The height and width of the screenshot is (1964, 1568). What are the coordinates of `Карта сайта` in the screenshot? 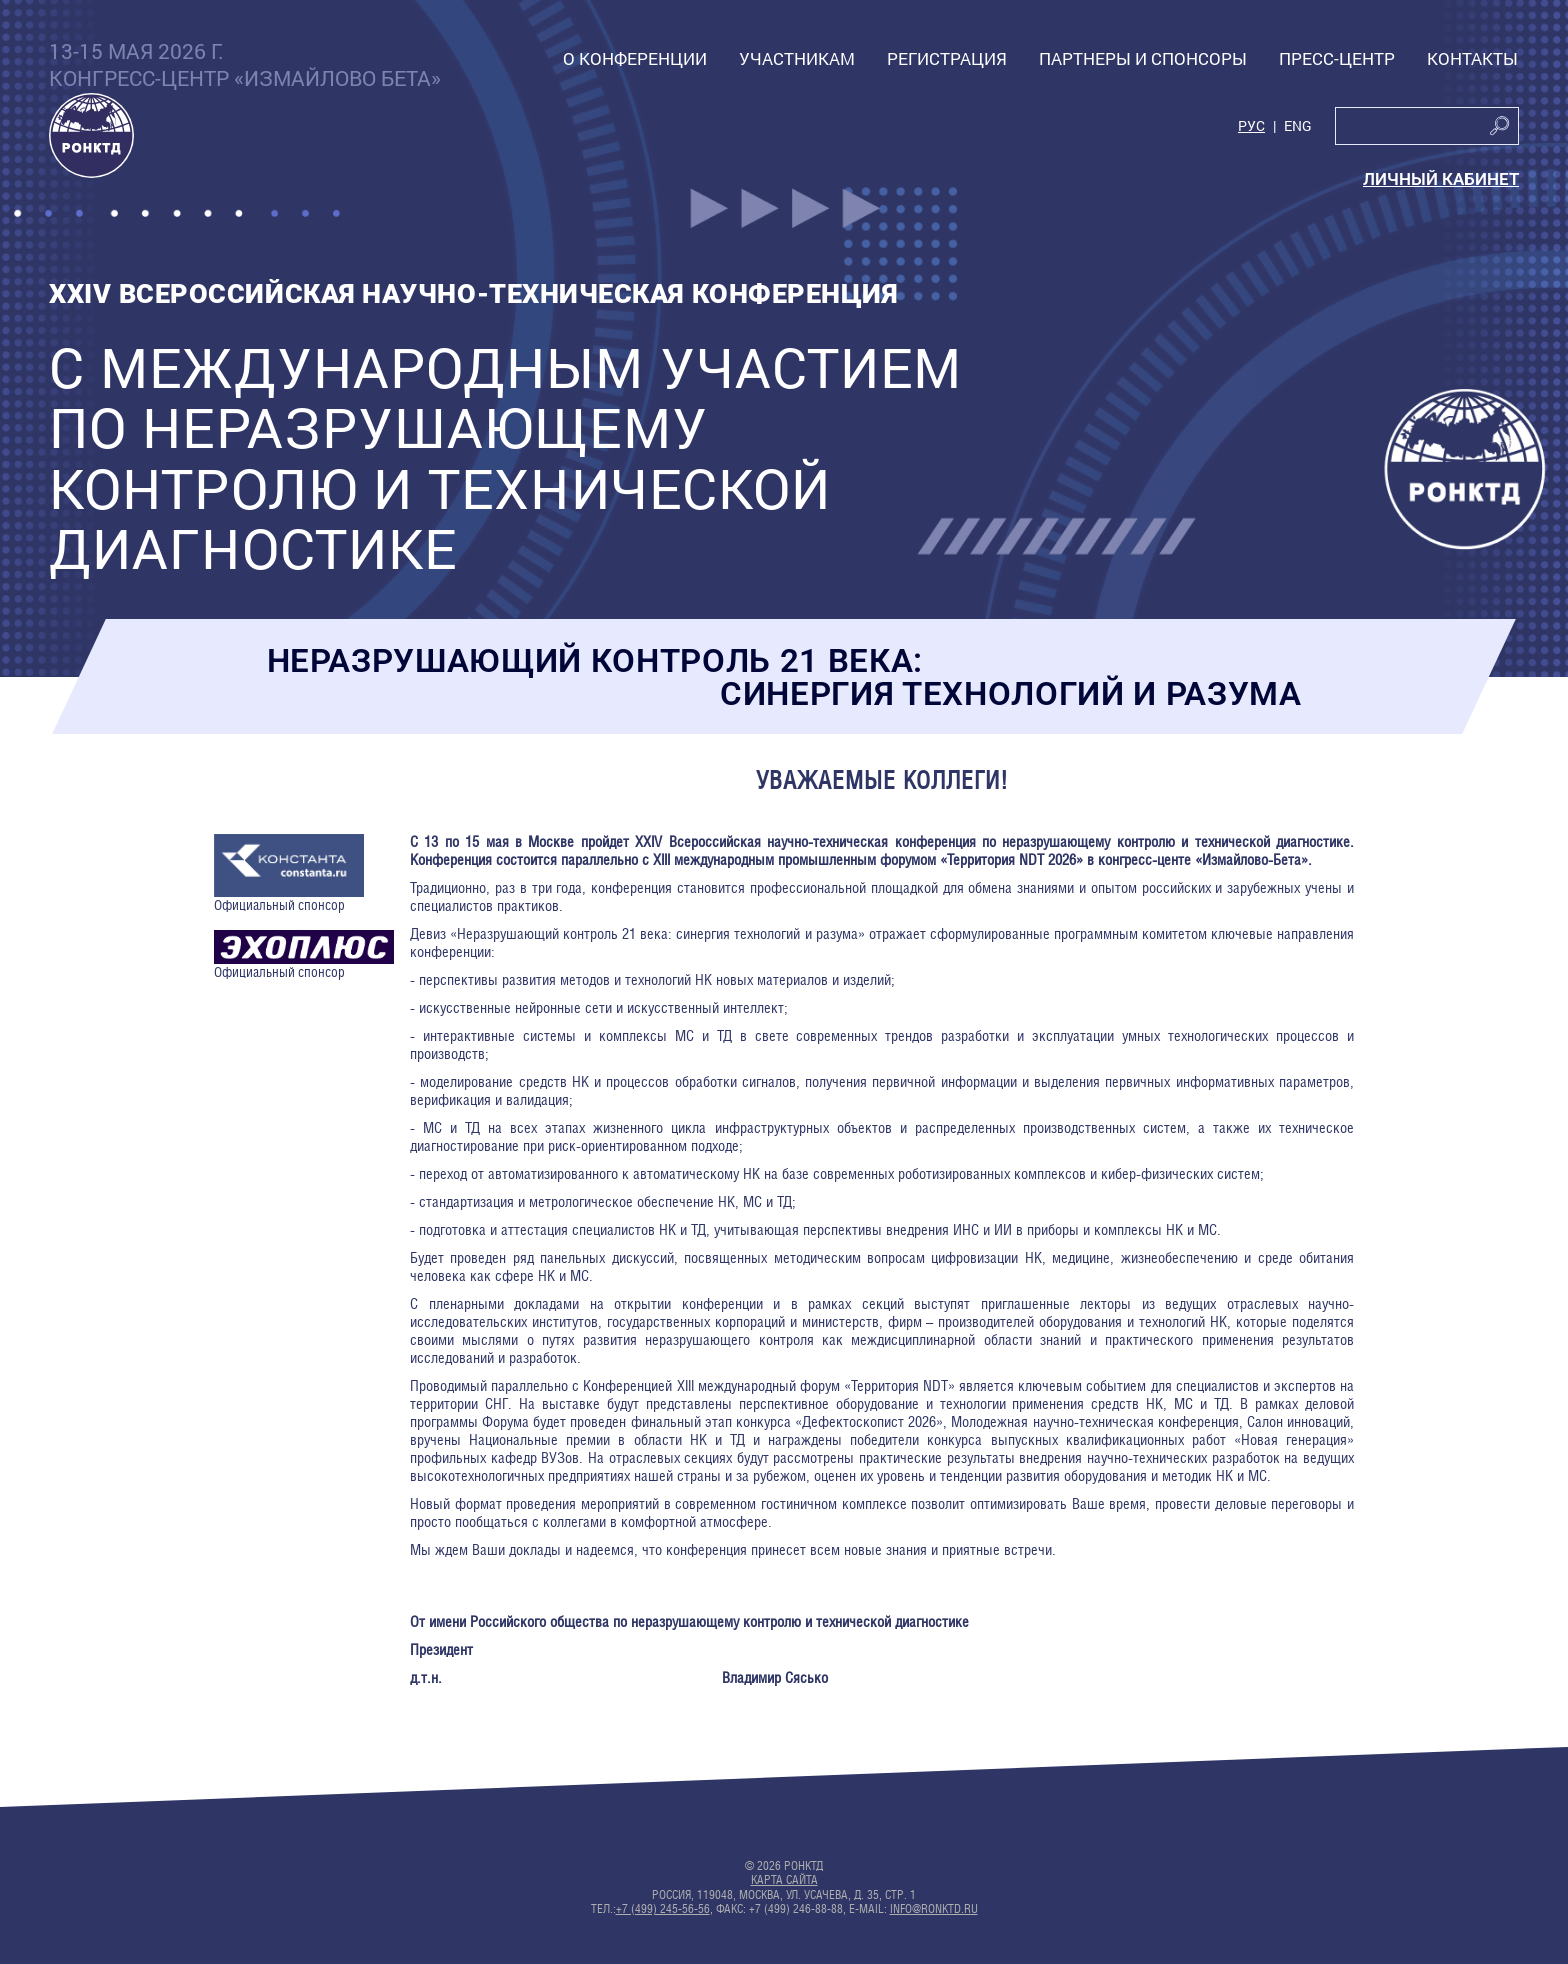 It's located at (784, 1880).